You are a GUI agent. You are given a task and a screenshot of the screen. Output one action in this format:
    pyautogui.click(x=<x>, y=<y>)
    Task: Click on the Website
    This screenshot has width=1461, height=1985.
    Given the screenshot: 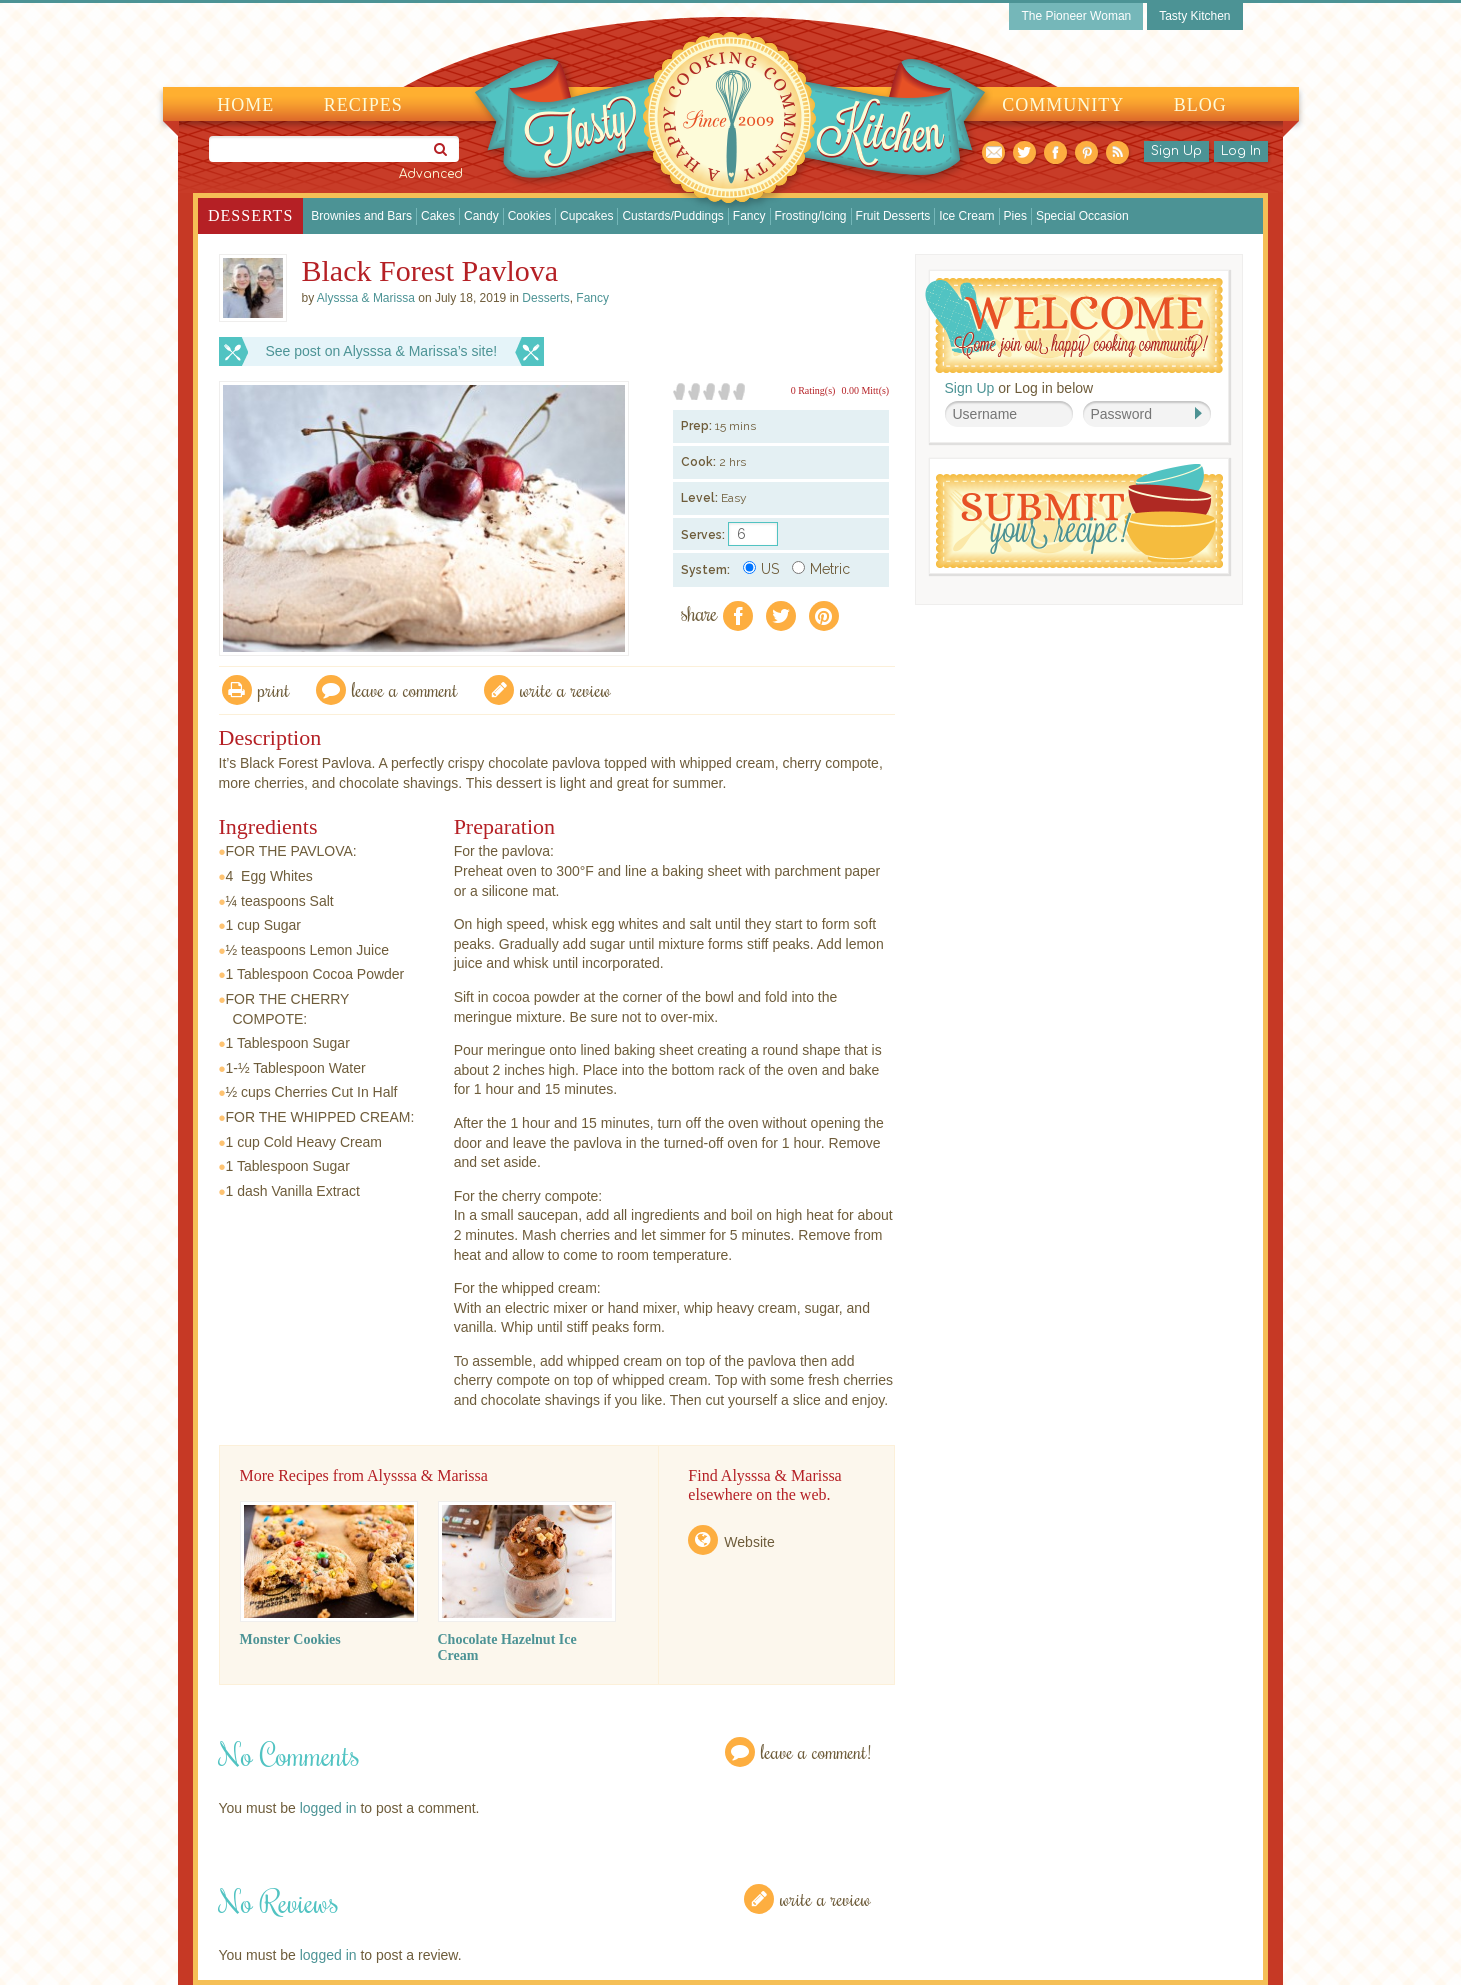 What is the action you would take?
    pyautogui.click(x=749, y=1542)
    